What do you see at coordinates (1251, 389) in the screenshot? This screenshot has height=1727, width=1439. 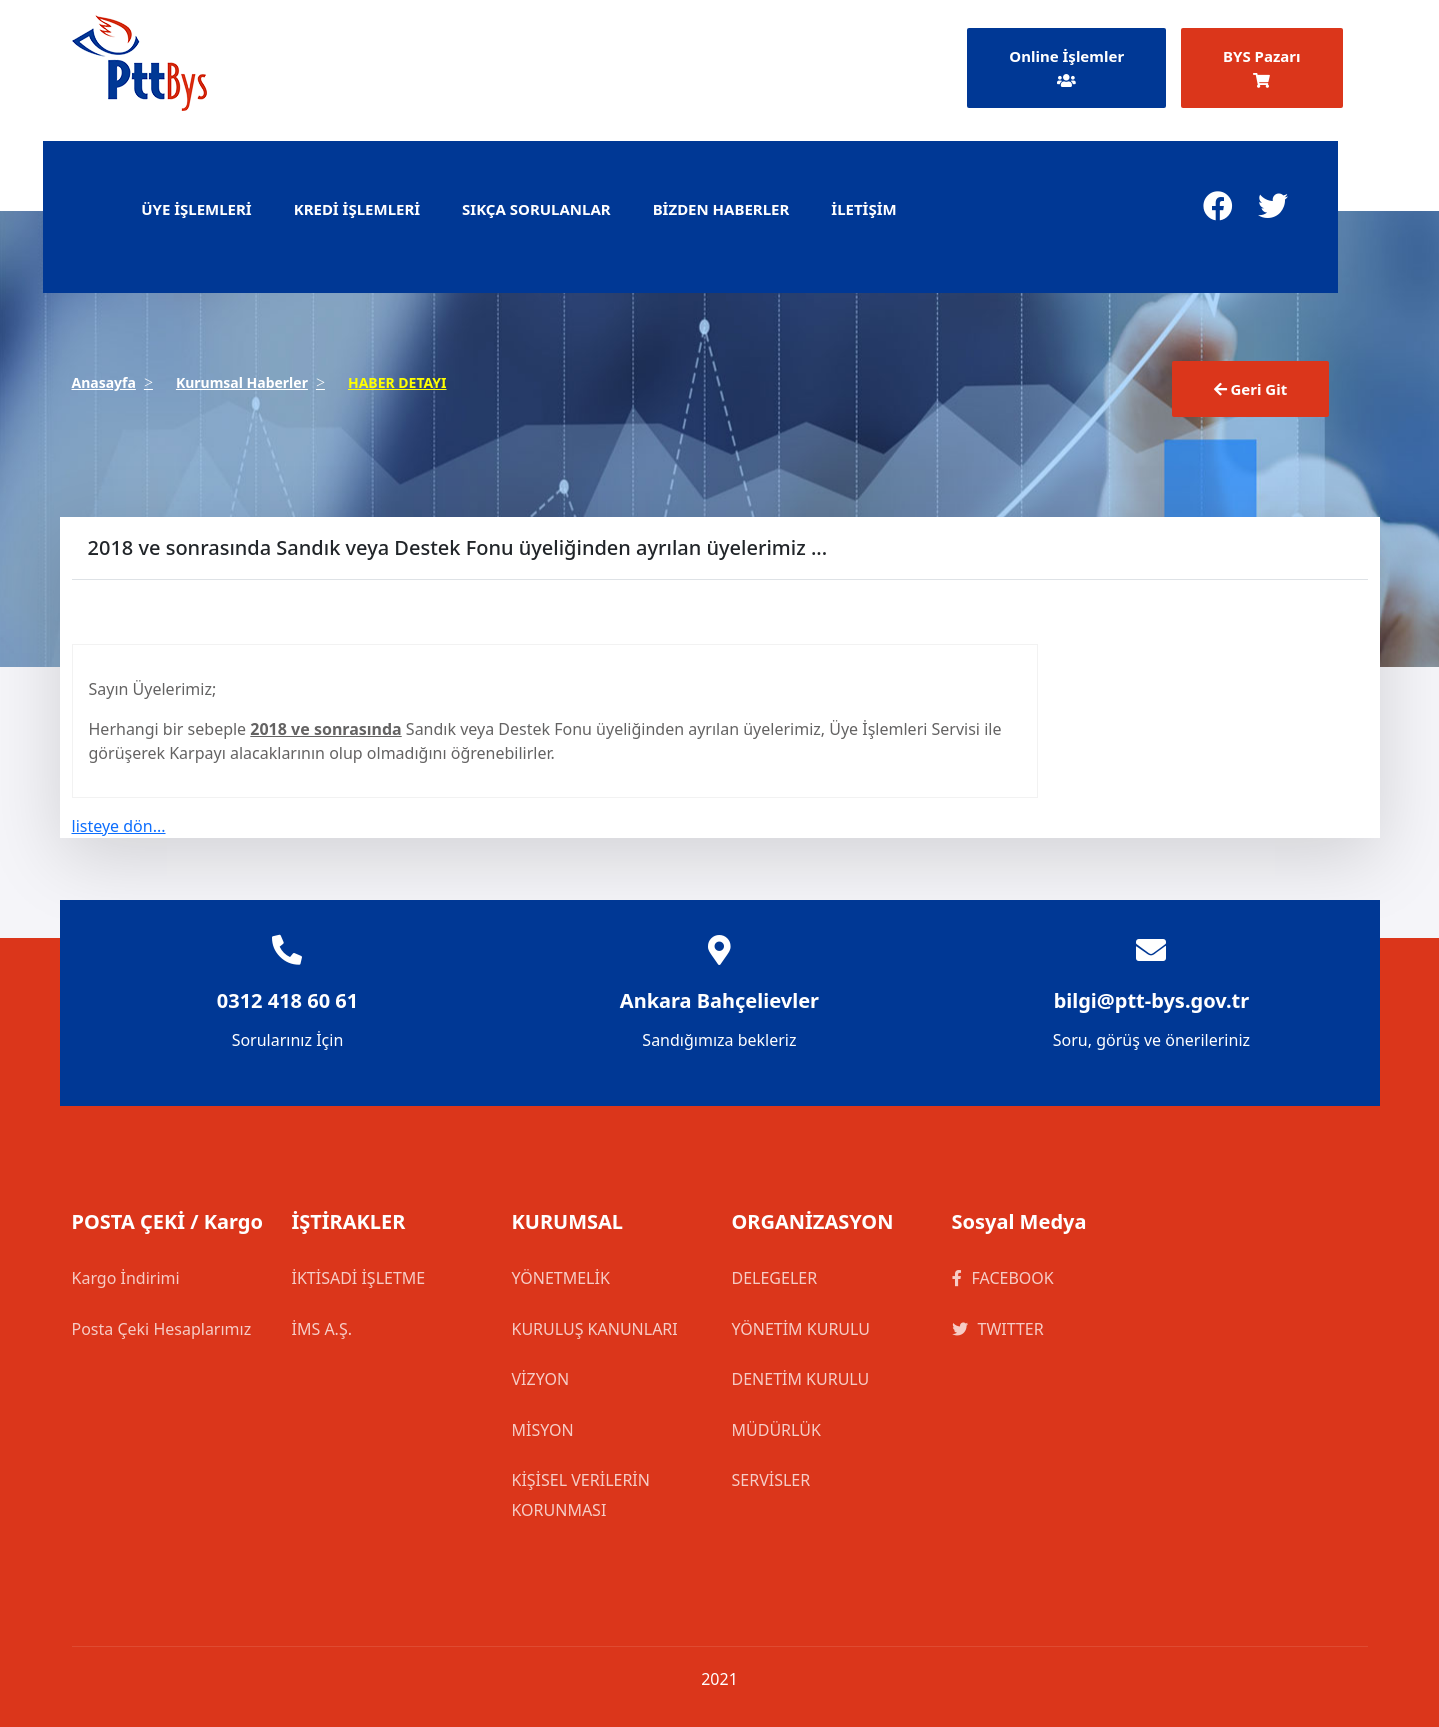 I see `Geri Git` at bounding box center [1251, 389].